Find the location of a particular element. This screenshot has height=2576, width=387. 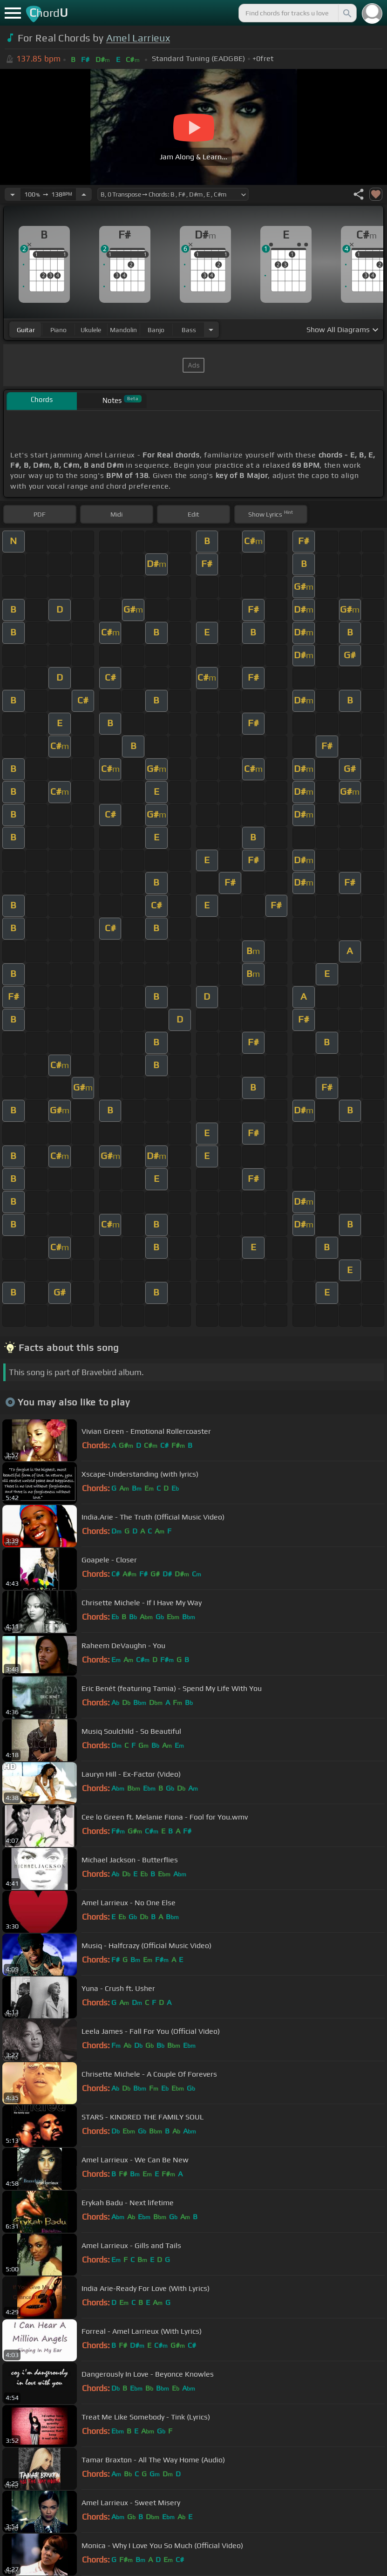

banjo is located at coordinates (156, 330).